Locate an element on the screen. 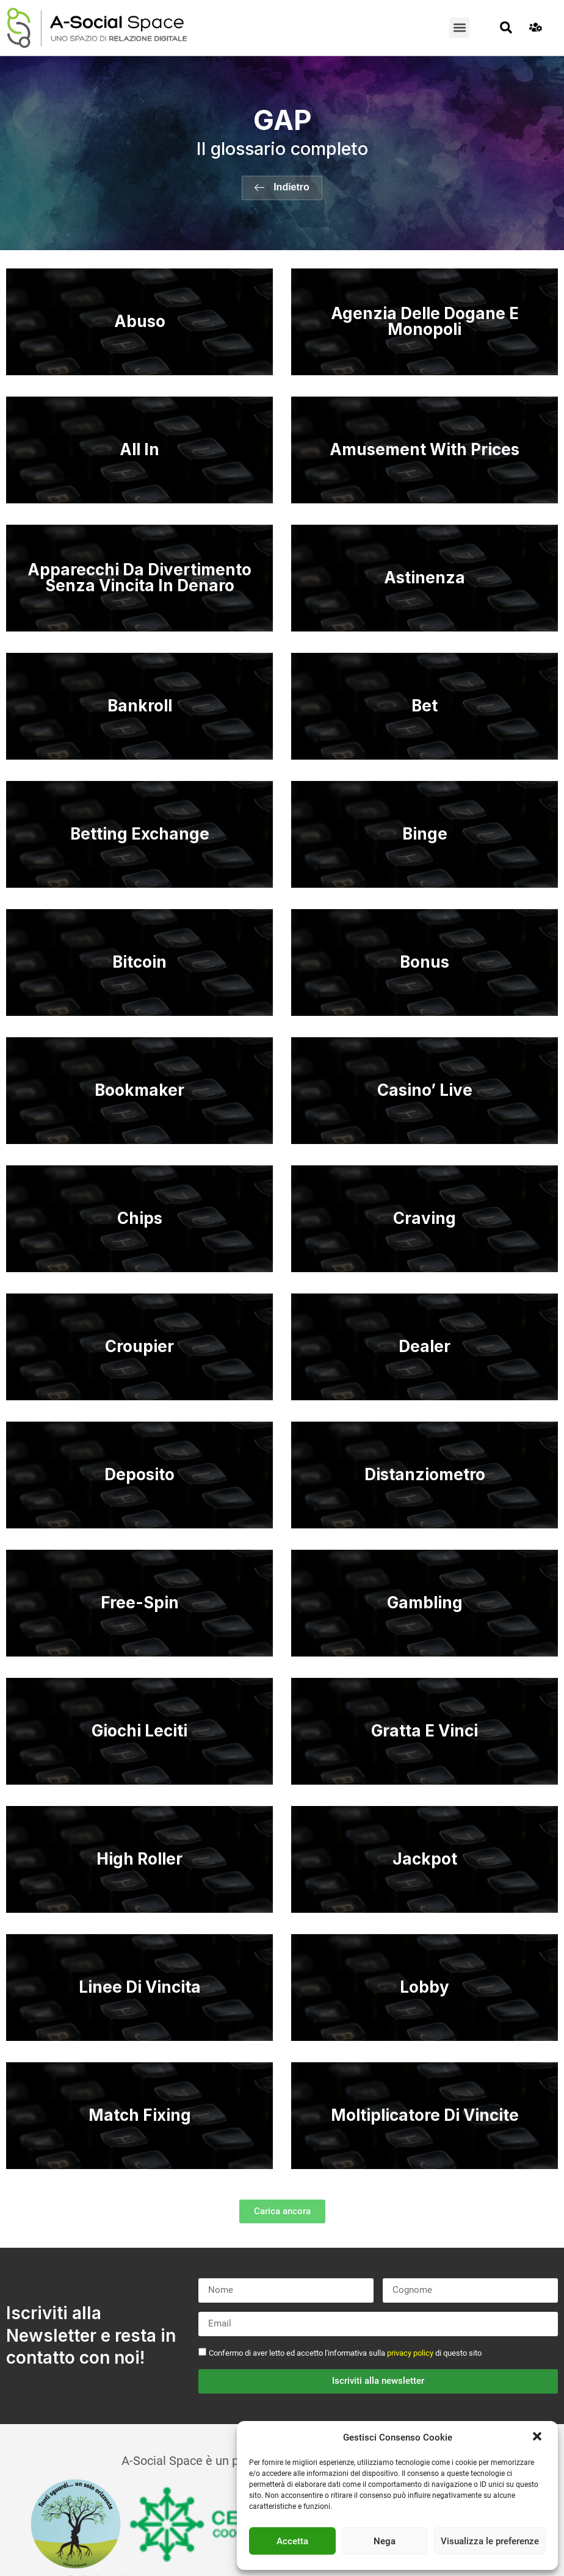 This screenshot has width=564, height=2576. Apparecchi Da Divertimento Senza Vincita In Denaro is located at coordinates (139, 577).